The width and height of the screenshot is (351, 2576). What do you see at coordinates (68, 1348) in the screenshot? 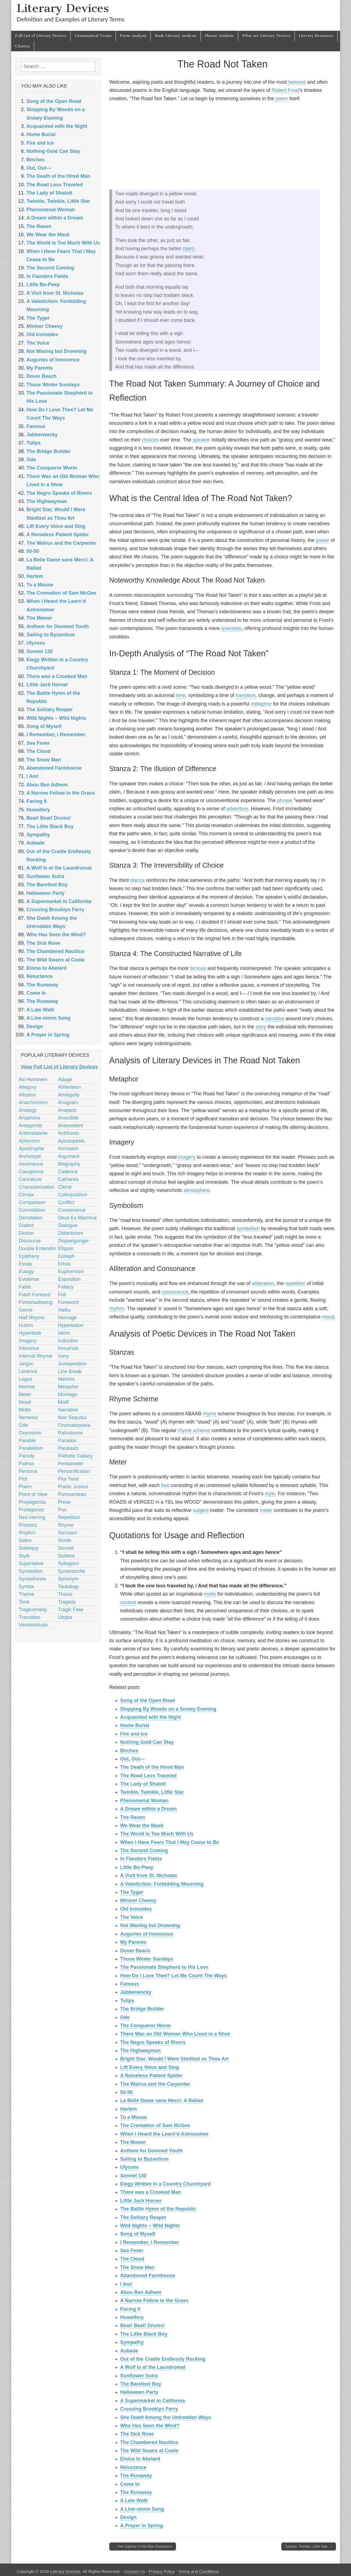
I see `Innuendo` at bounding box center [68, 1348].